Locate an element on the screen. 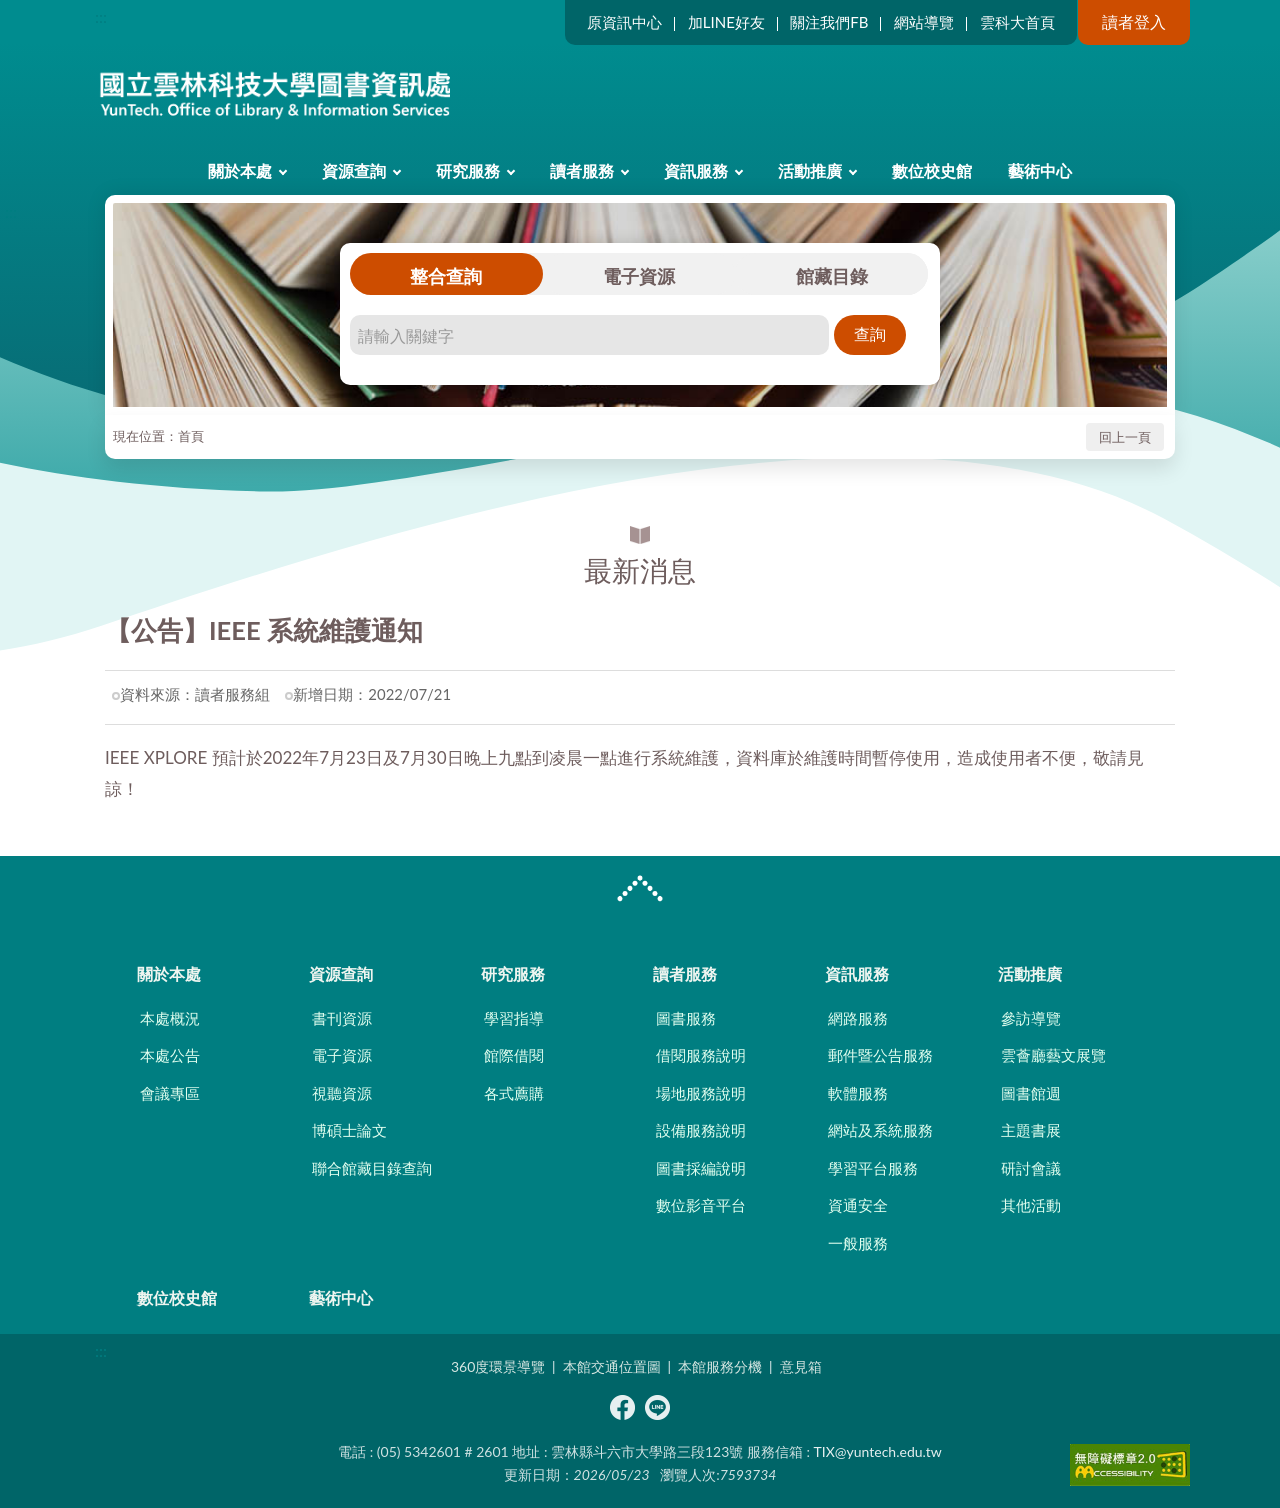  一般服務 is located at coordinates (858, 1243).